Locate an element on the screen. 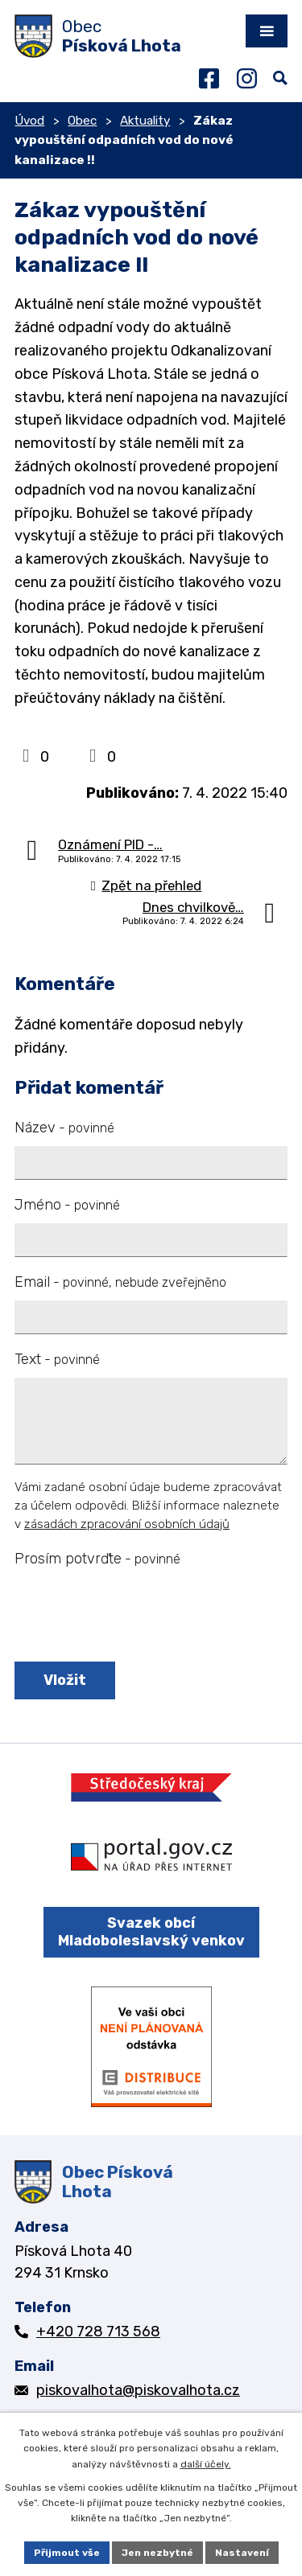 The width and height of the screenshot is (302, 2576). Text is located at coordinates (57, 1359).